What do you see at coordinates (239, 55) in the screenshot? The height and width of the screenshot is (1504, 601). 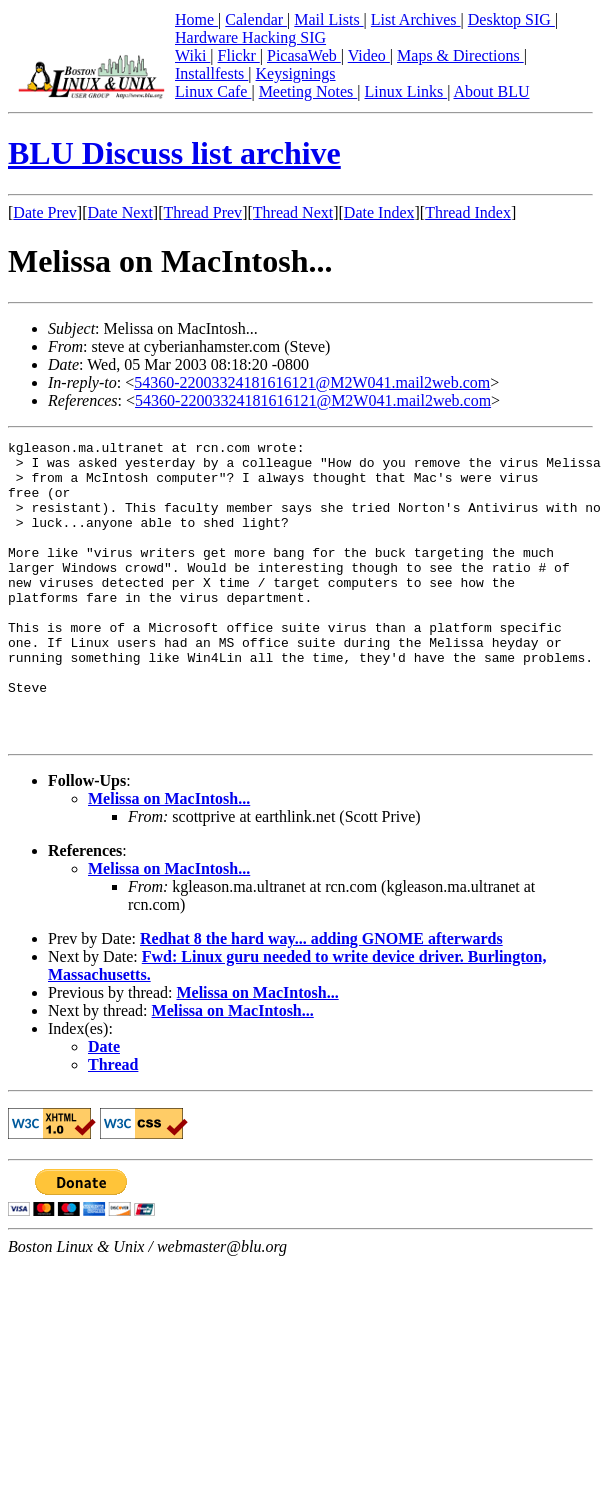 I see `Flickr` at bounding box center [239, 55].